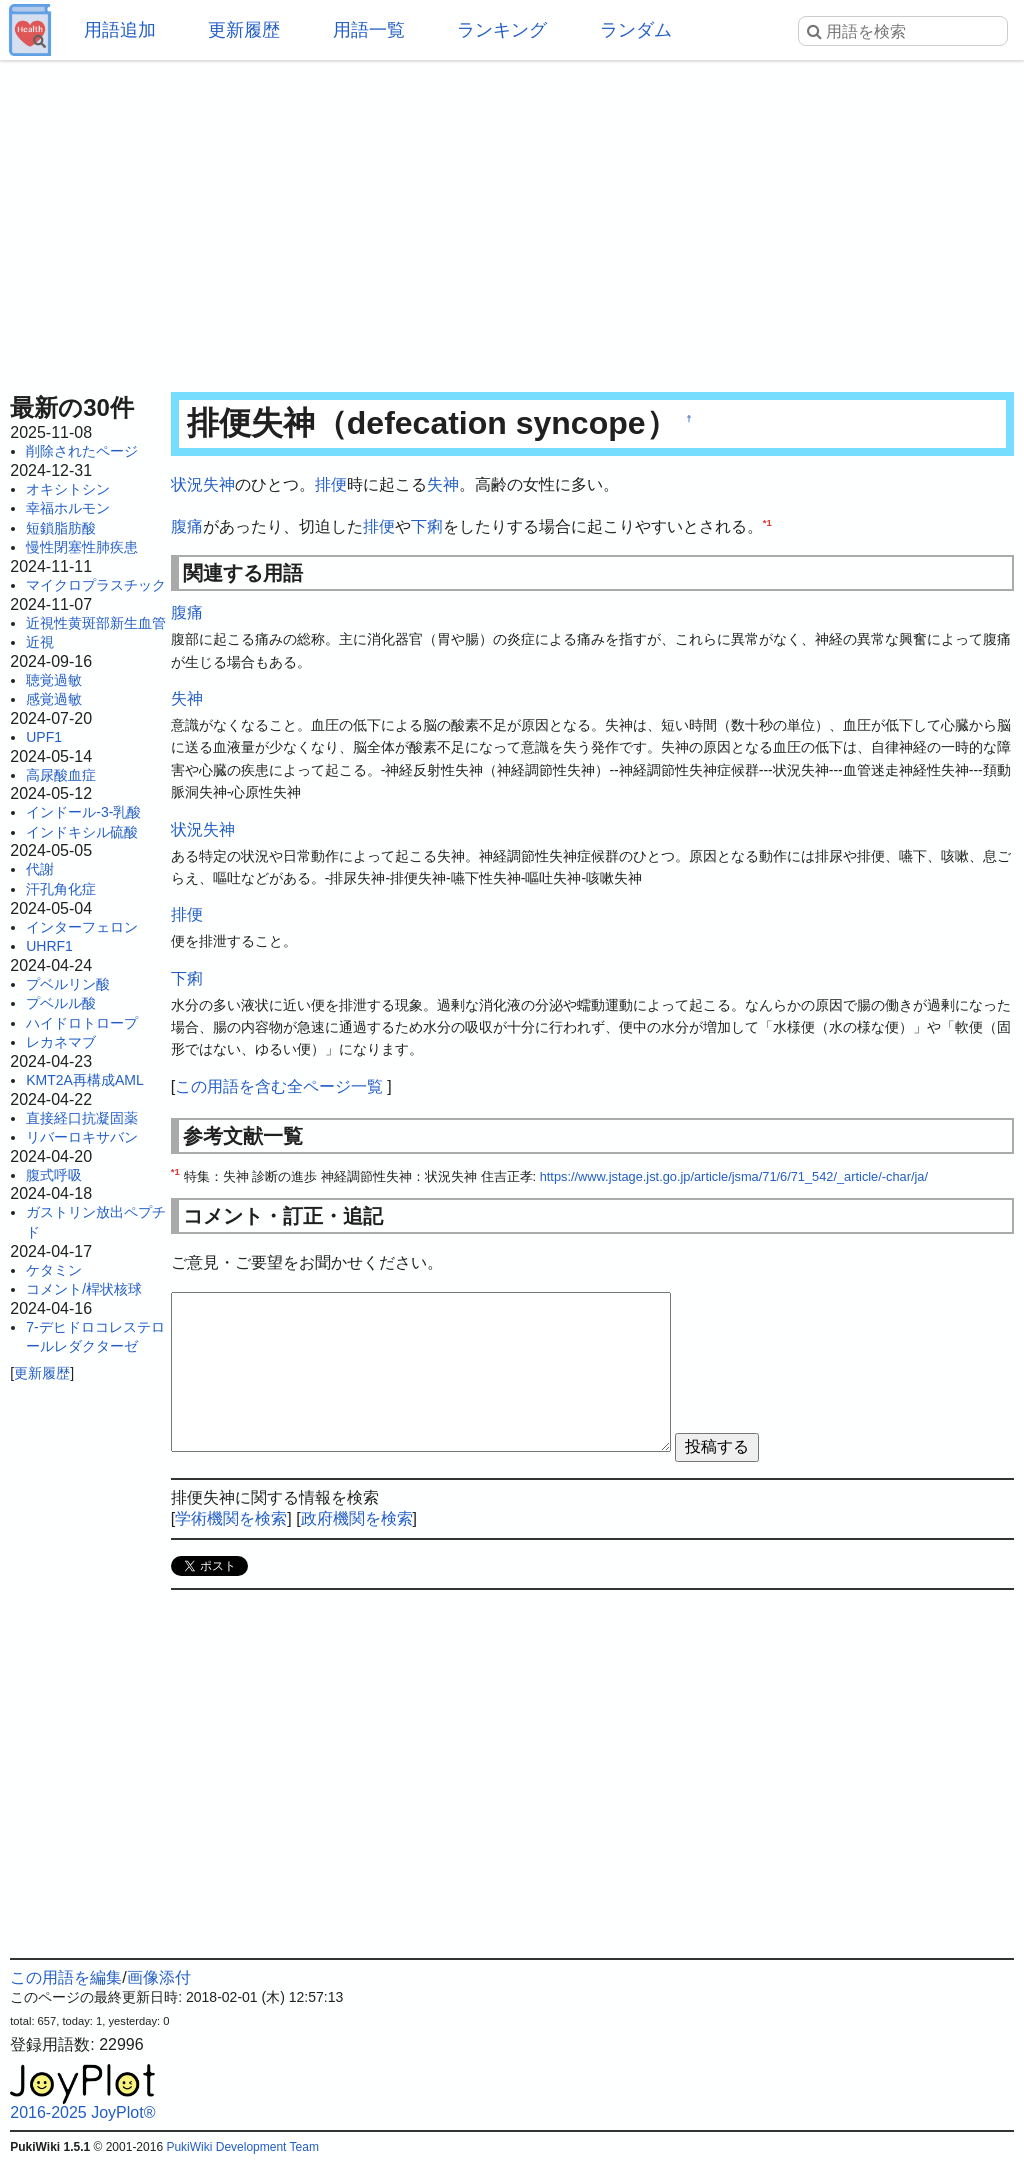 This screenshot has height=2162, width=1024. Describe the element at coordinates (40, 869) in the screenshot. I see `代謝` at that location.